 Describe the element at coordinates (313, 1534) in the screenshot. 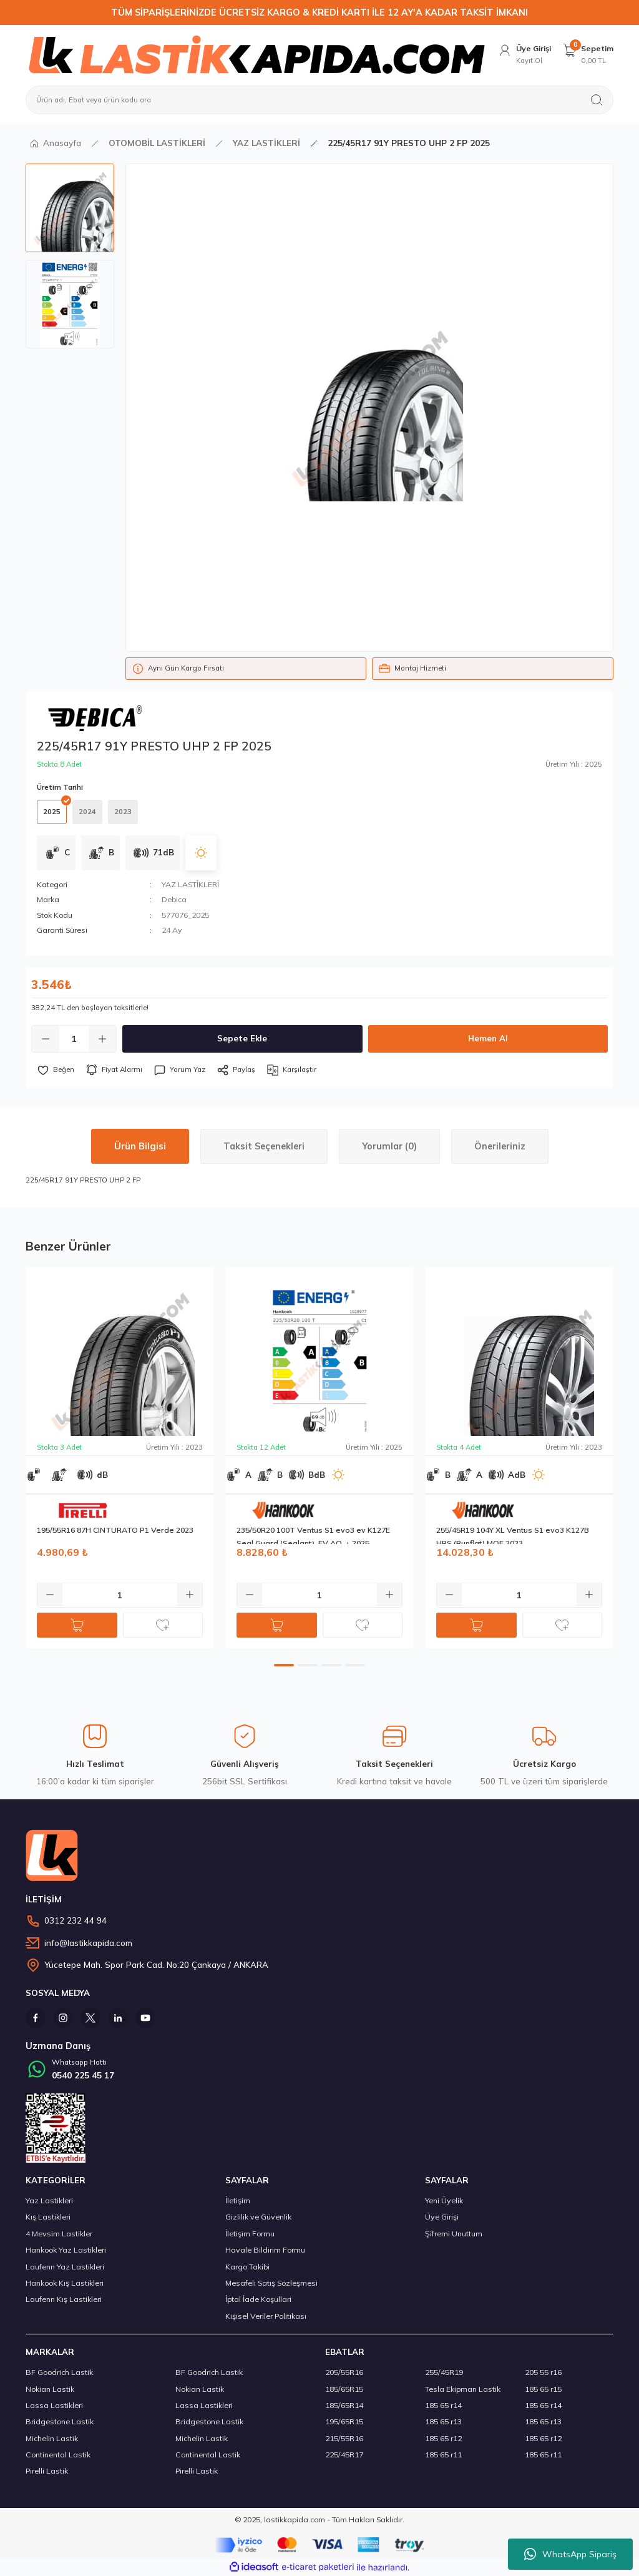

I see `235/50R20 100T Ventus S1 evo3 ev K127E Seal Guard (Sealant), EV AO, + 2025` at that location.